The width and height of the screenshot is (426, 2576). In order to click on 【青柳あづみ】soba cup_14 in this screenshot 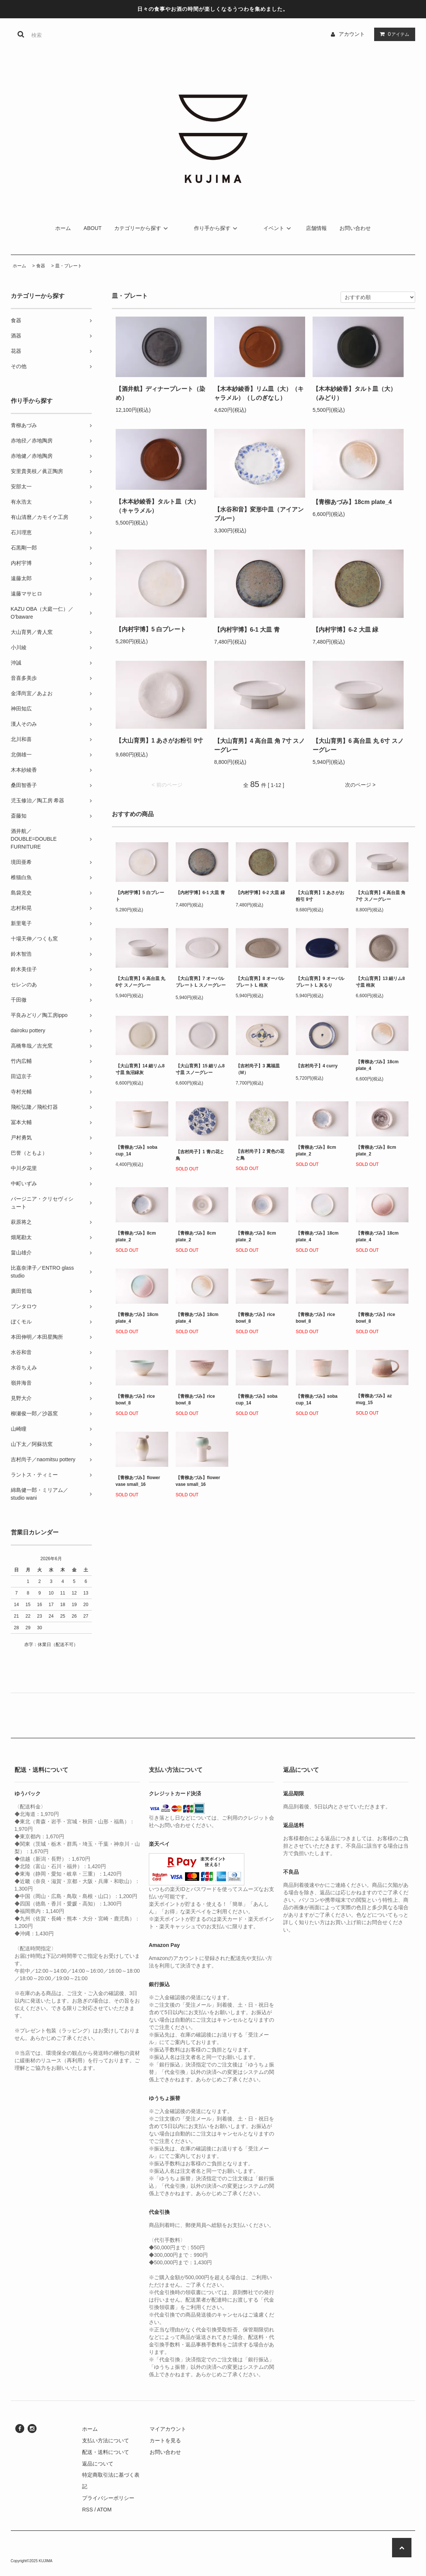, I will do `click(136, 1151)`.